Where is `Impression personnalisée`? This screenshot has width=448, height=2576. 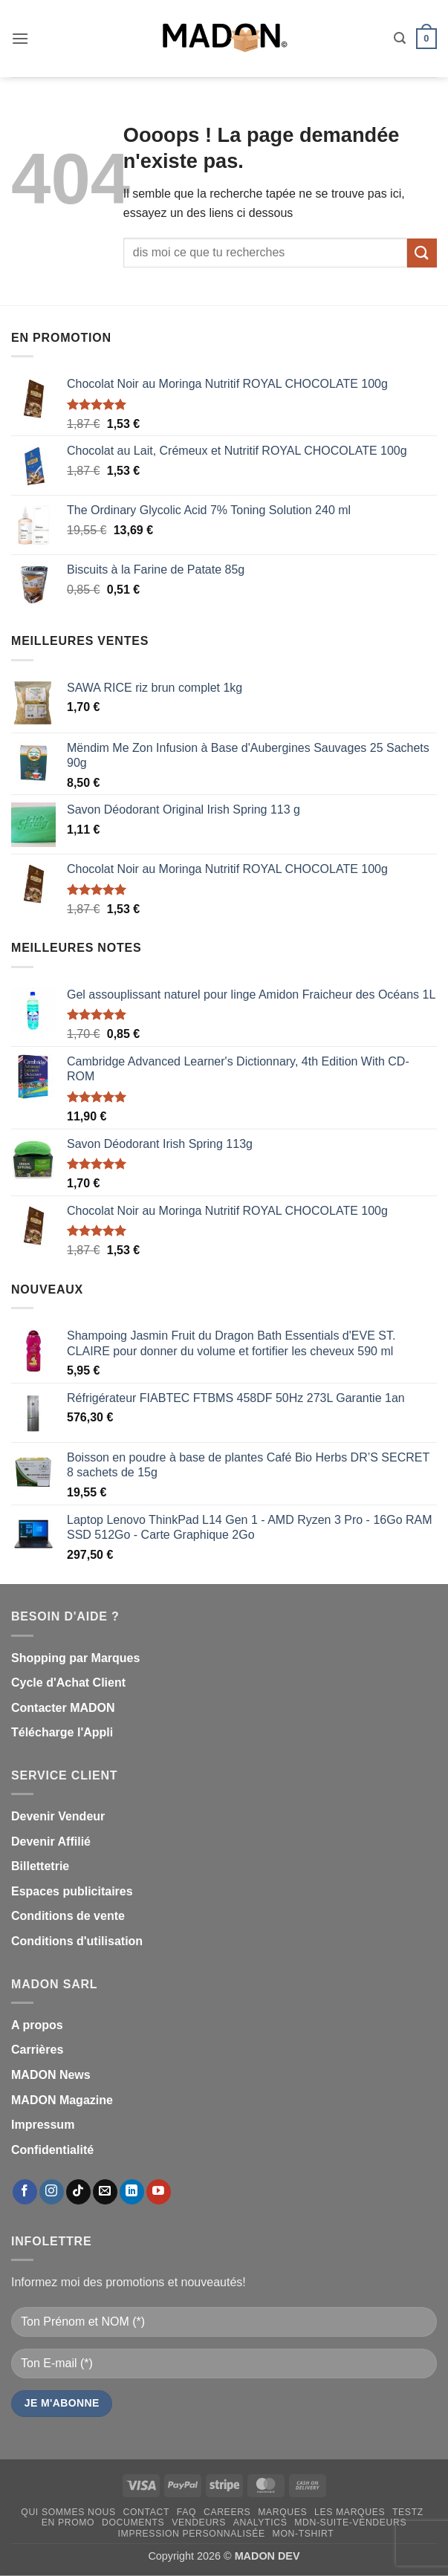
Impression personnalisée is located at coordinates (191, 2533).